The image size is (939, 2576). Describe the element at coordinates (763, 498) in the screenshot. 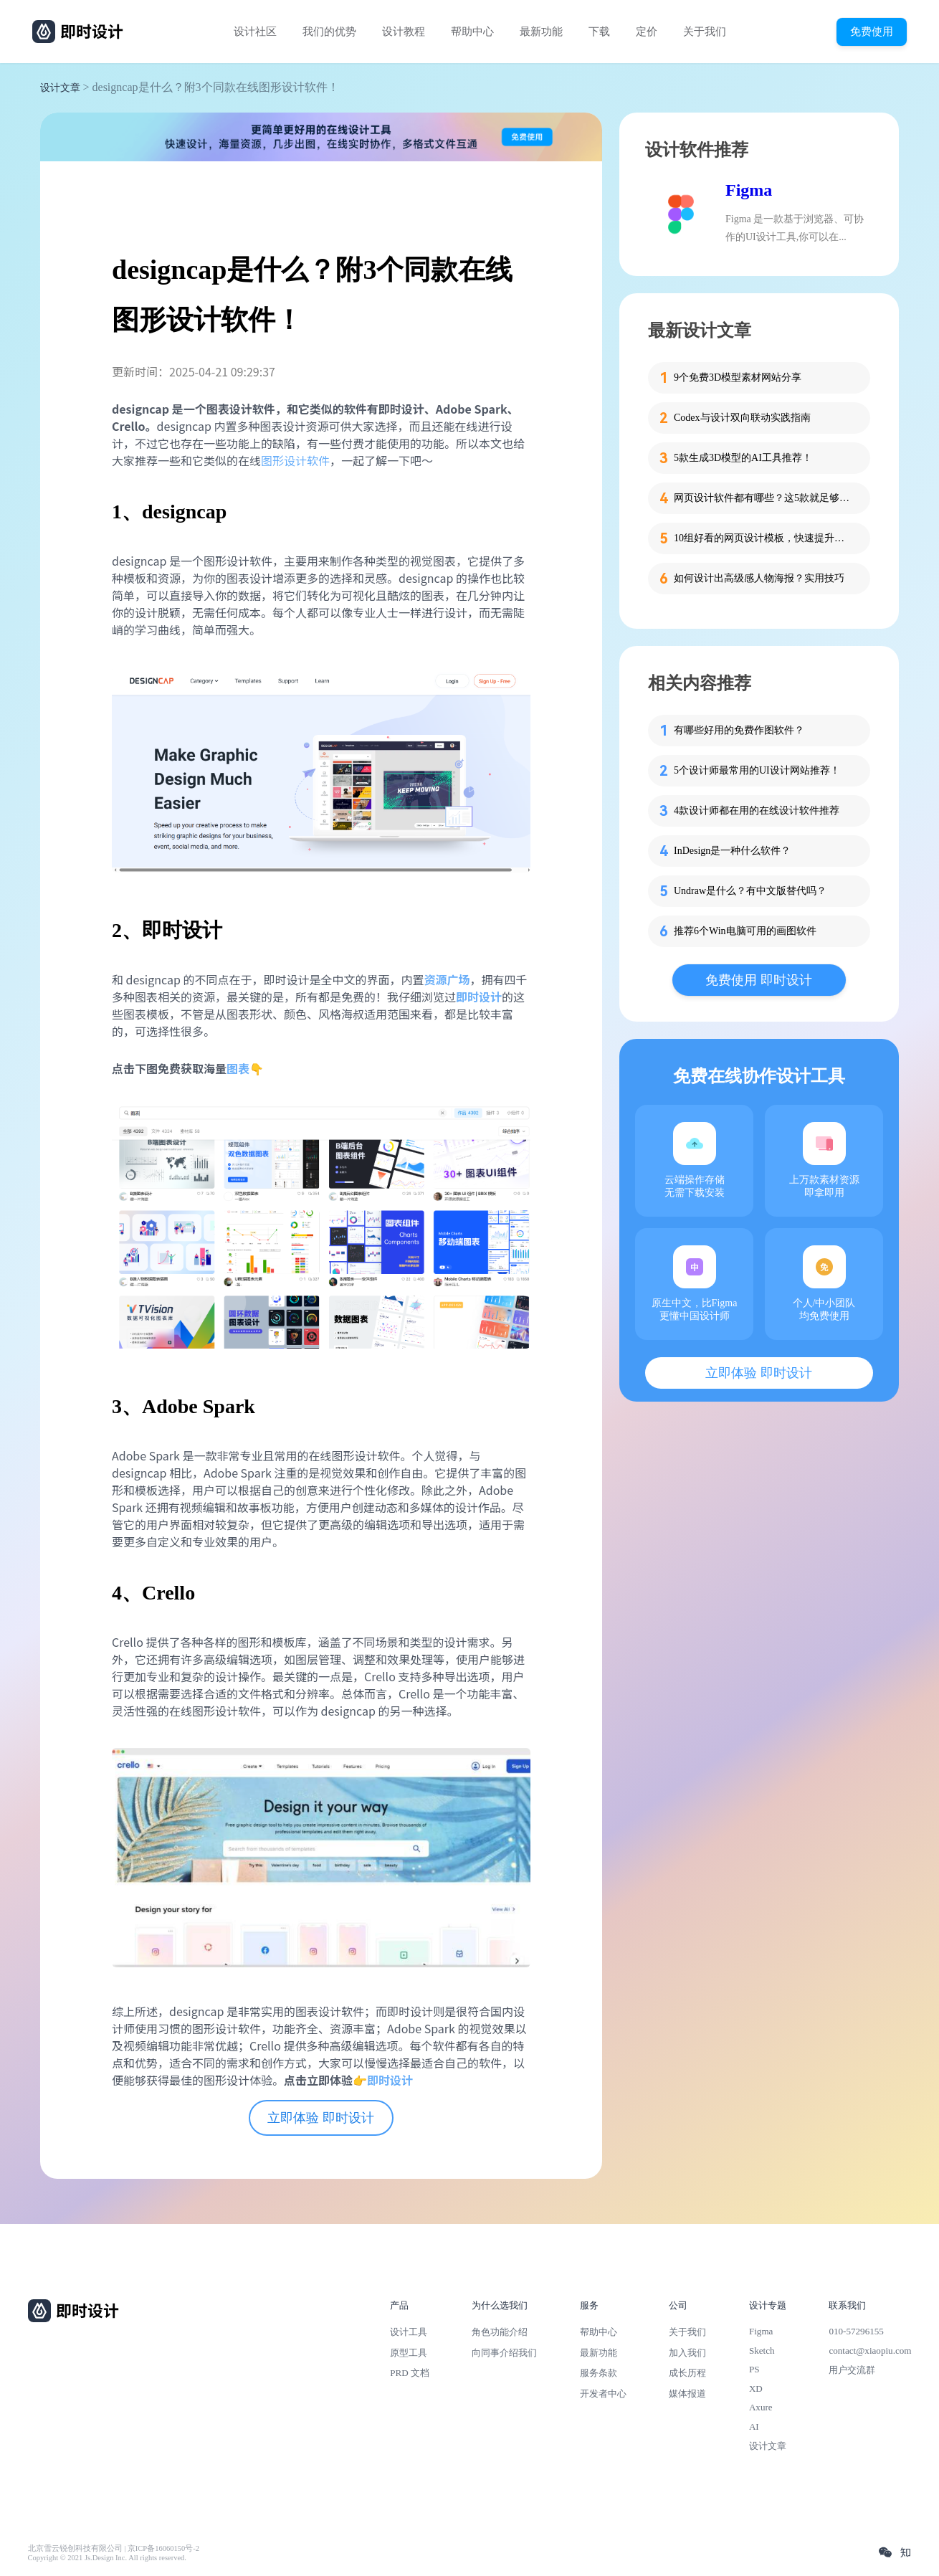

I see `网页设计软件都有哪些？这5款就足够了！` at that location.